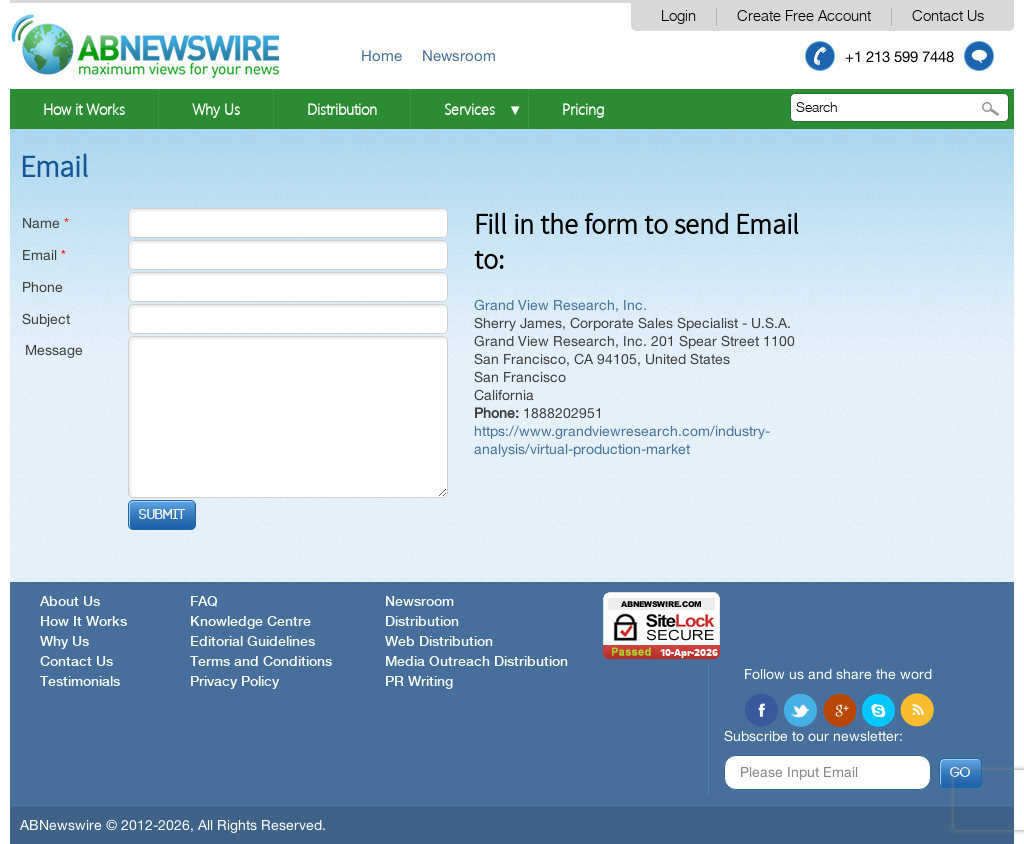 This screenshot has height=844, width=1024. What do you see at coordinates (469, 109) in the screenshot?
I see `Services` at bounding box center [469, 109].